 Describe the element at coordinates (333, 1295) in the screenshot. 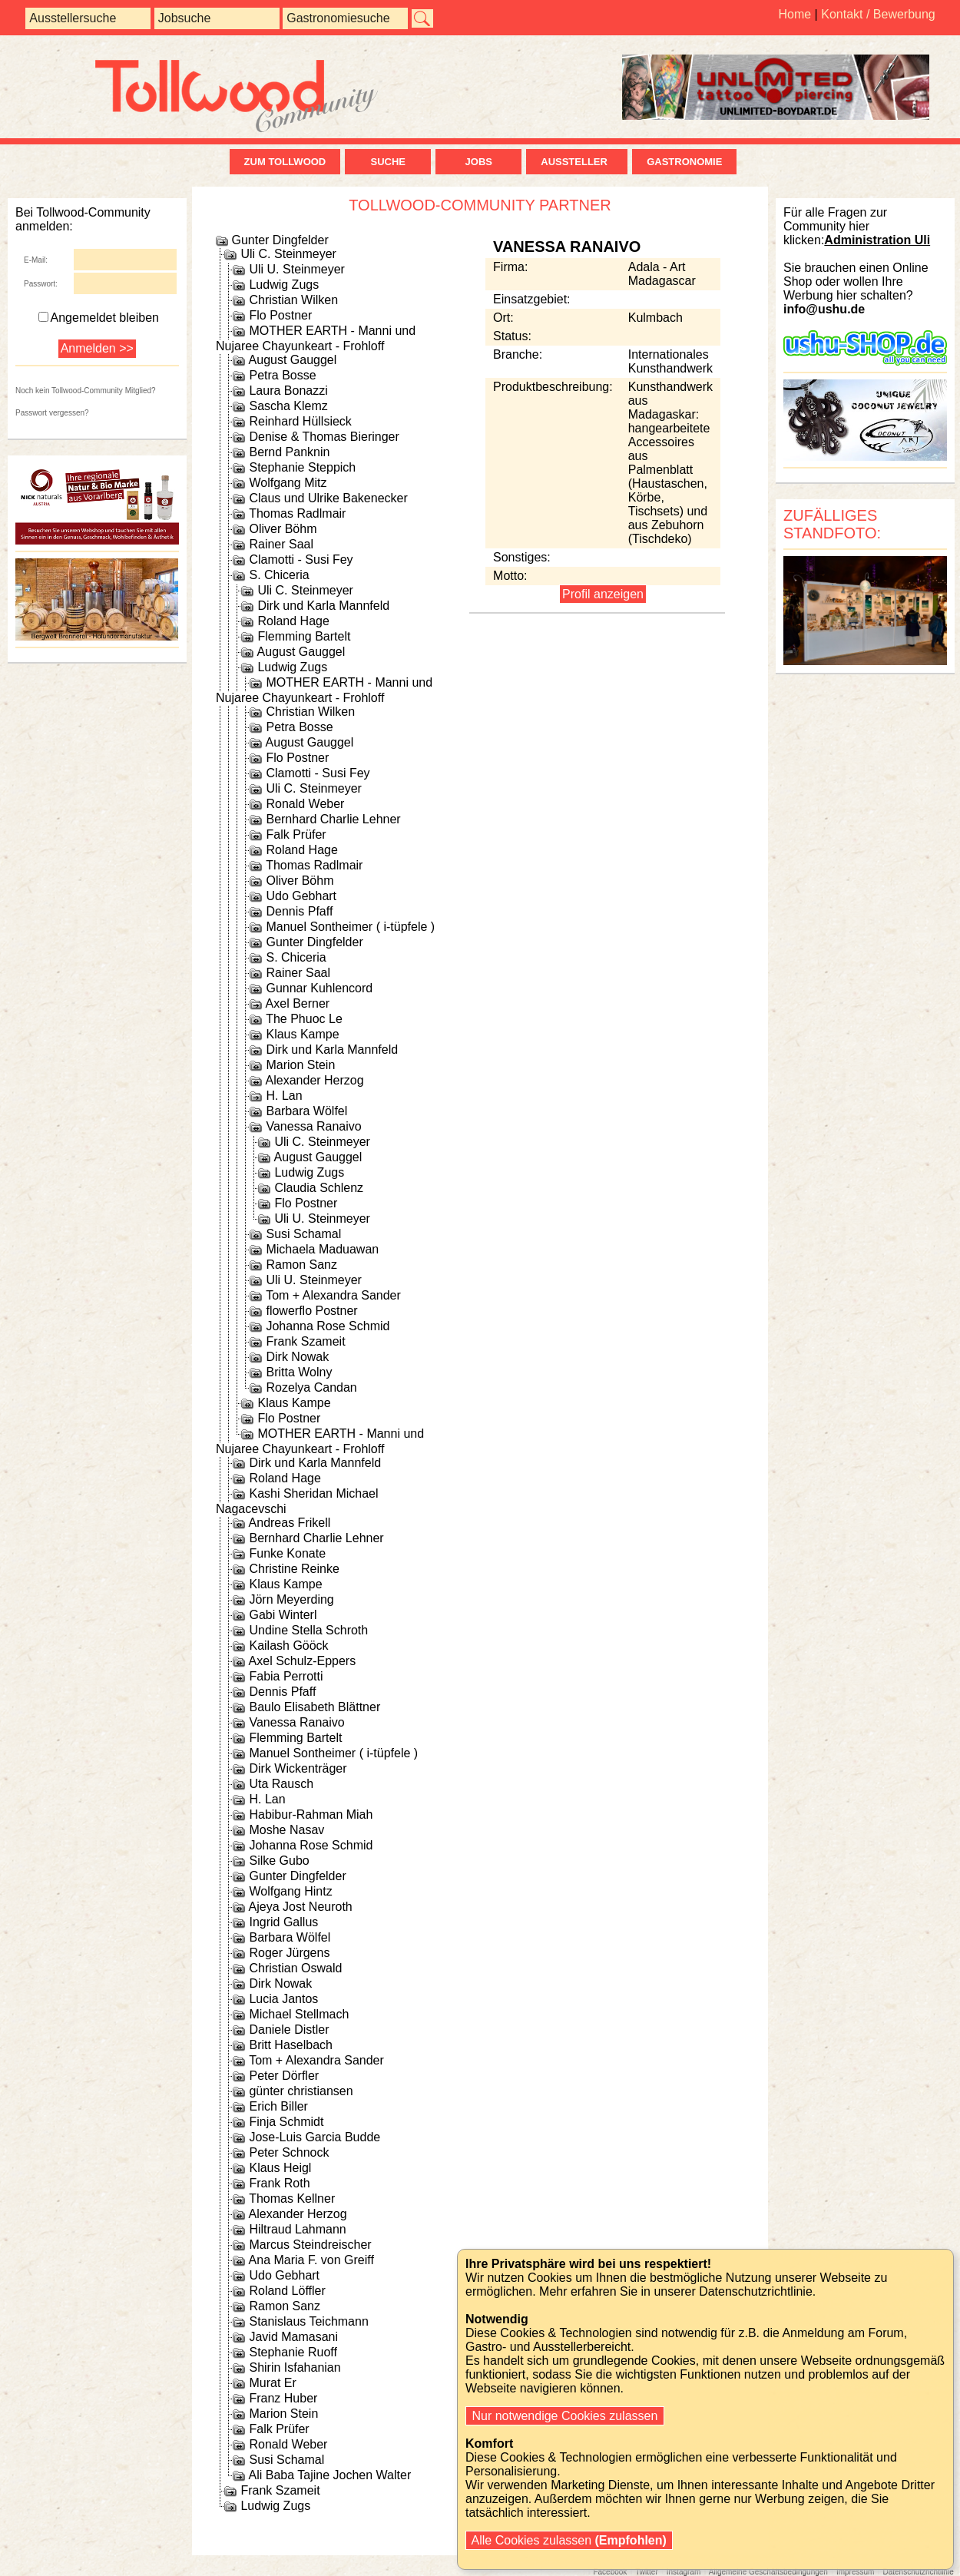

I see `Tom + Alexandra Sander` at that location.